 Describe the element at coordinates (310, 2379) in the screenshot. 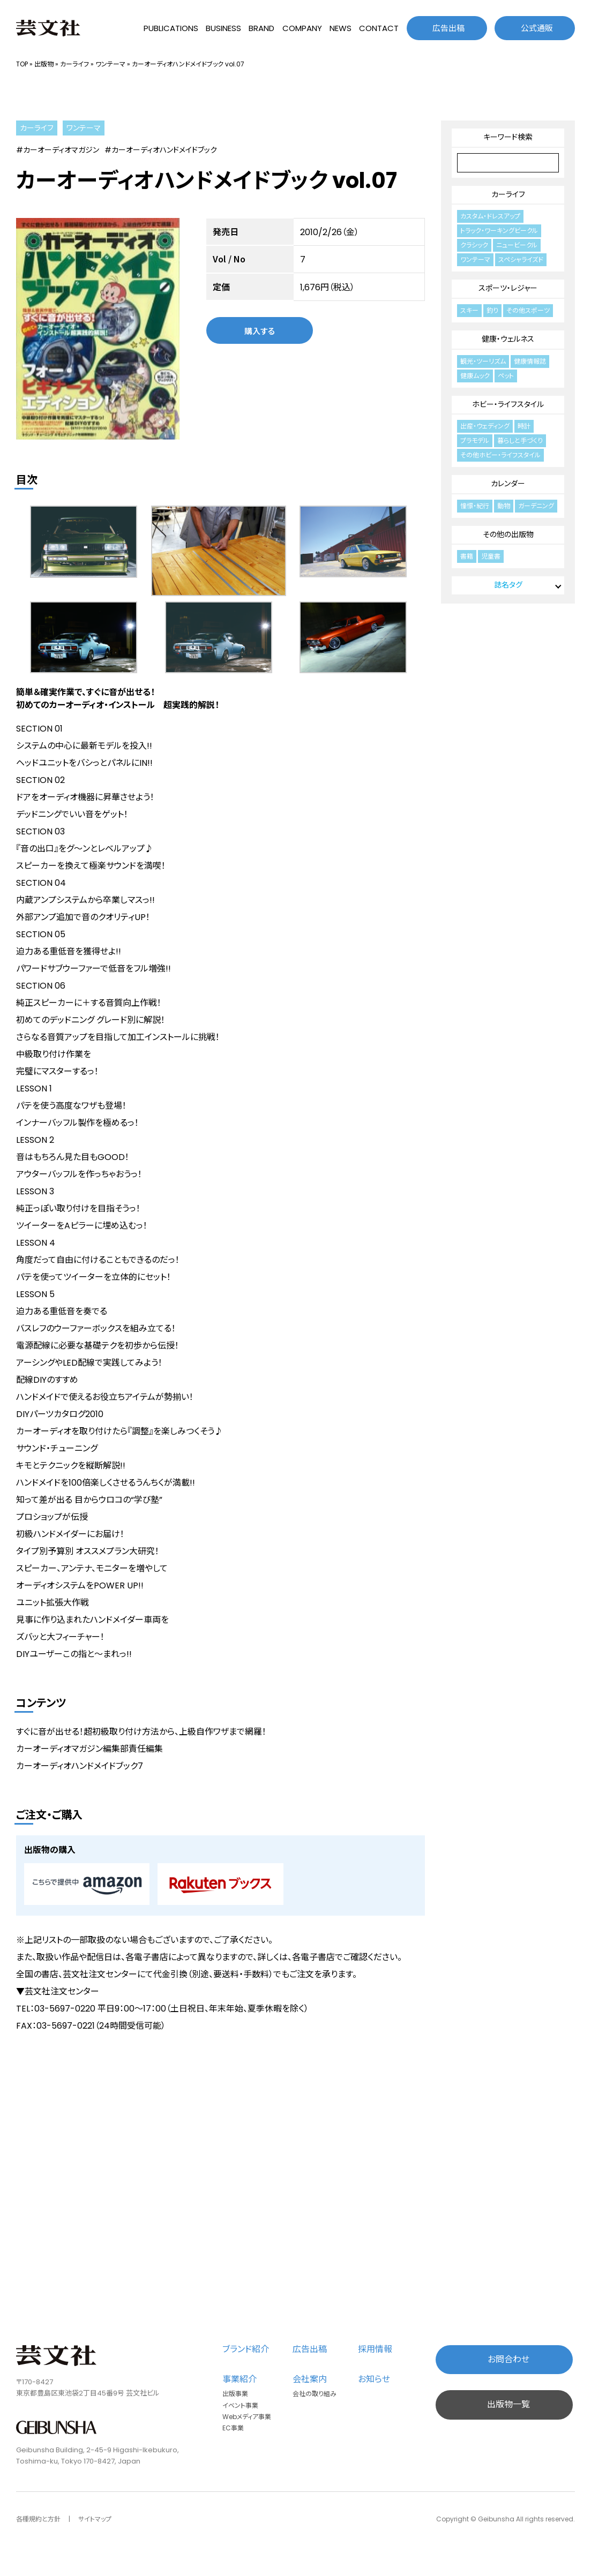

I see `会社案内` at that location.